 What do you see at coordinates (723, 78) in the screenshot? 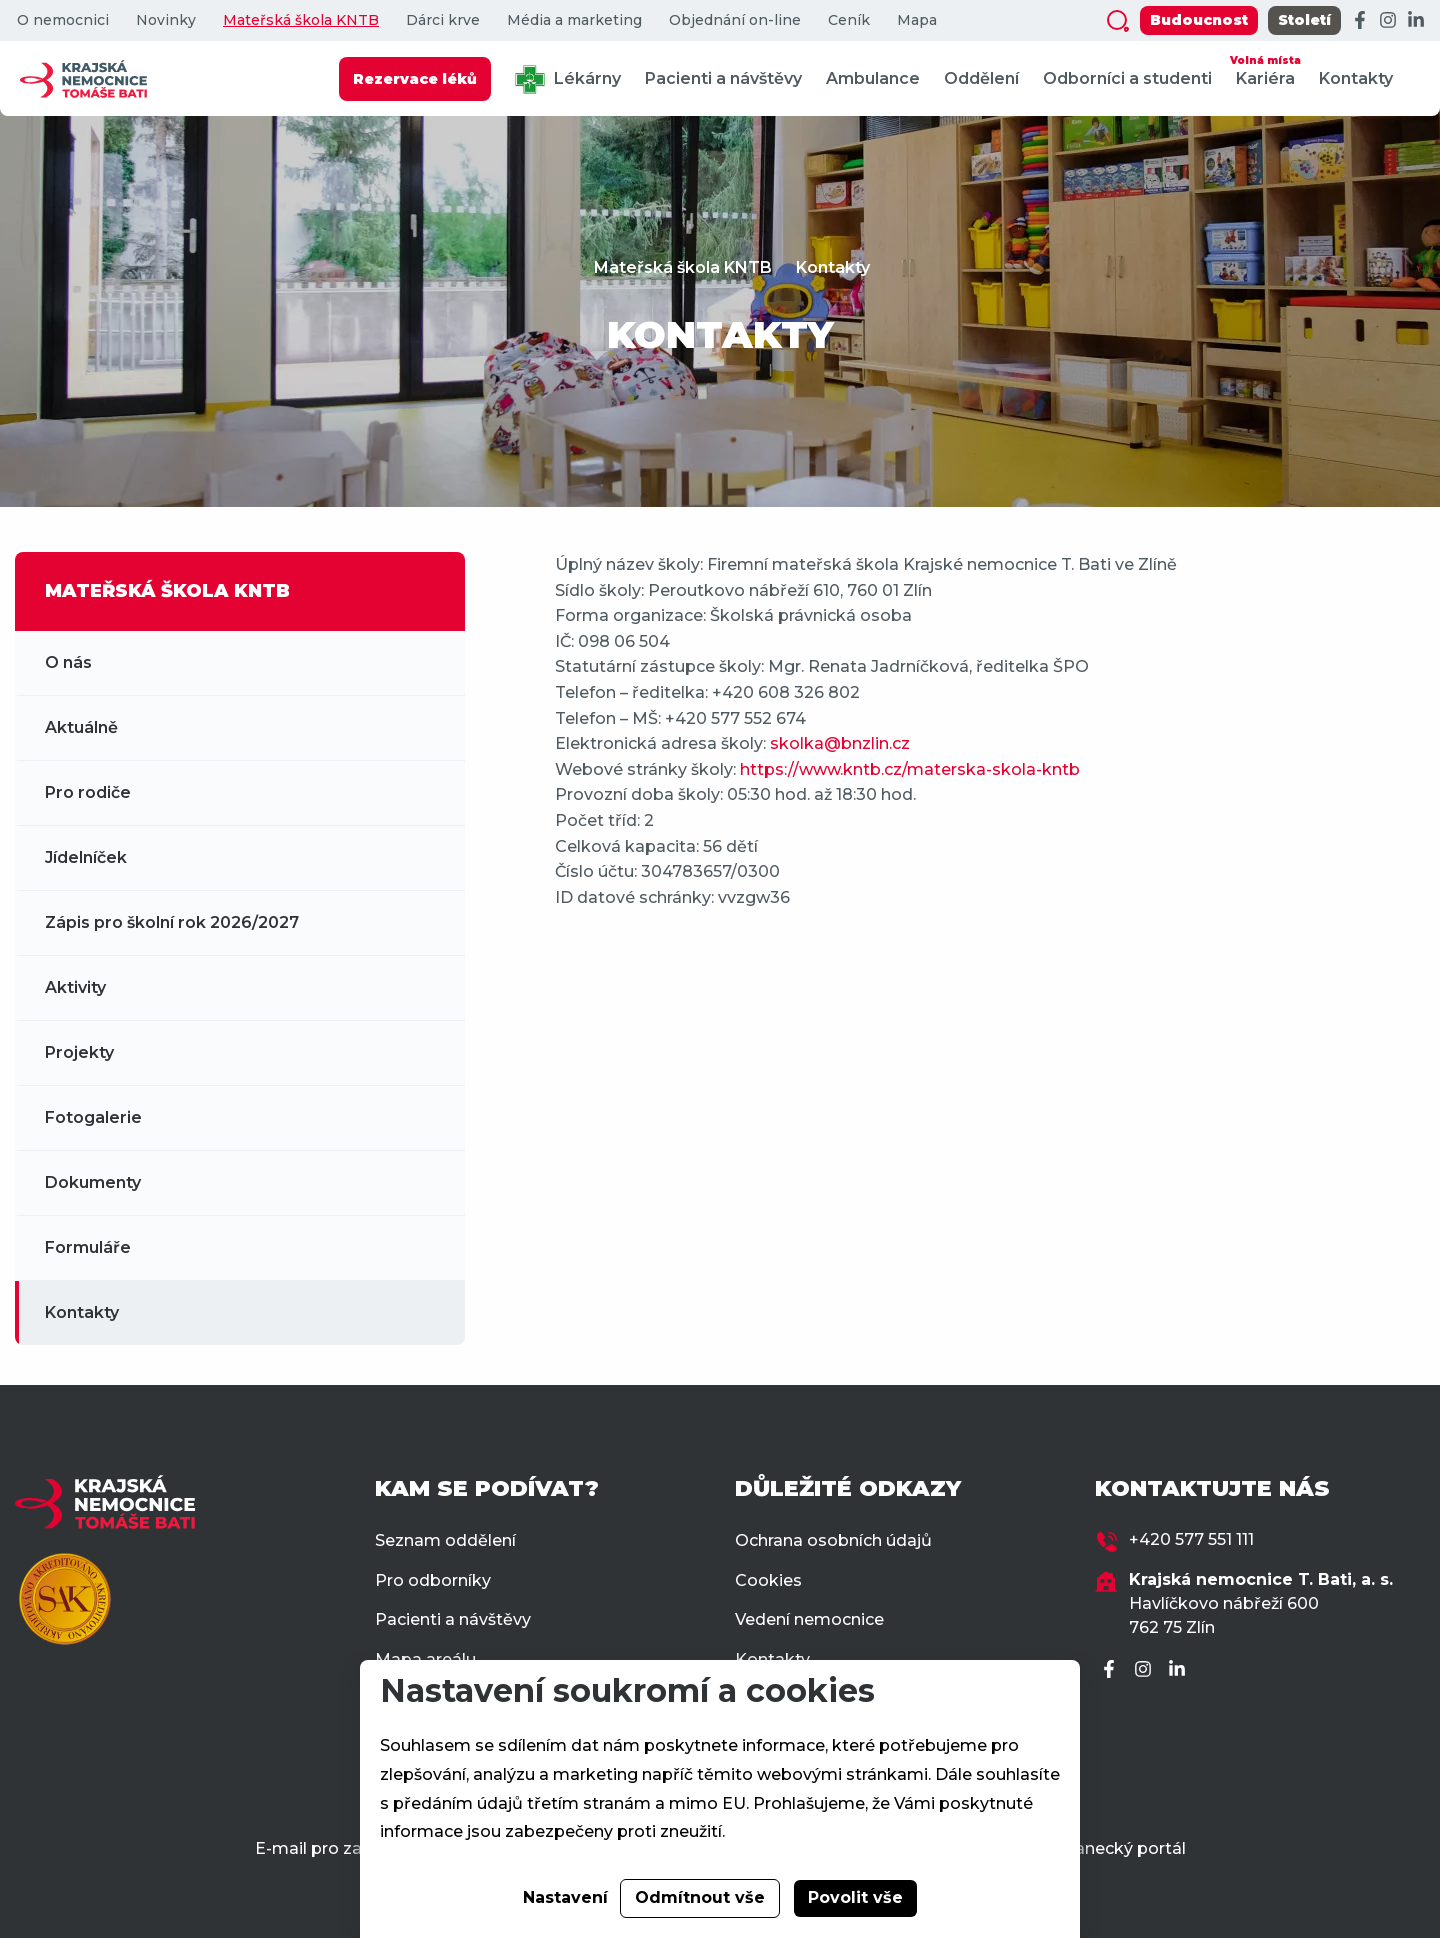
I see `Pacienti a návštěvy` at bounding box center [723, 78].